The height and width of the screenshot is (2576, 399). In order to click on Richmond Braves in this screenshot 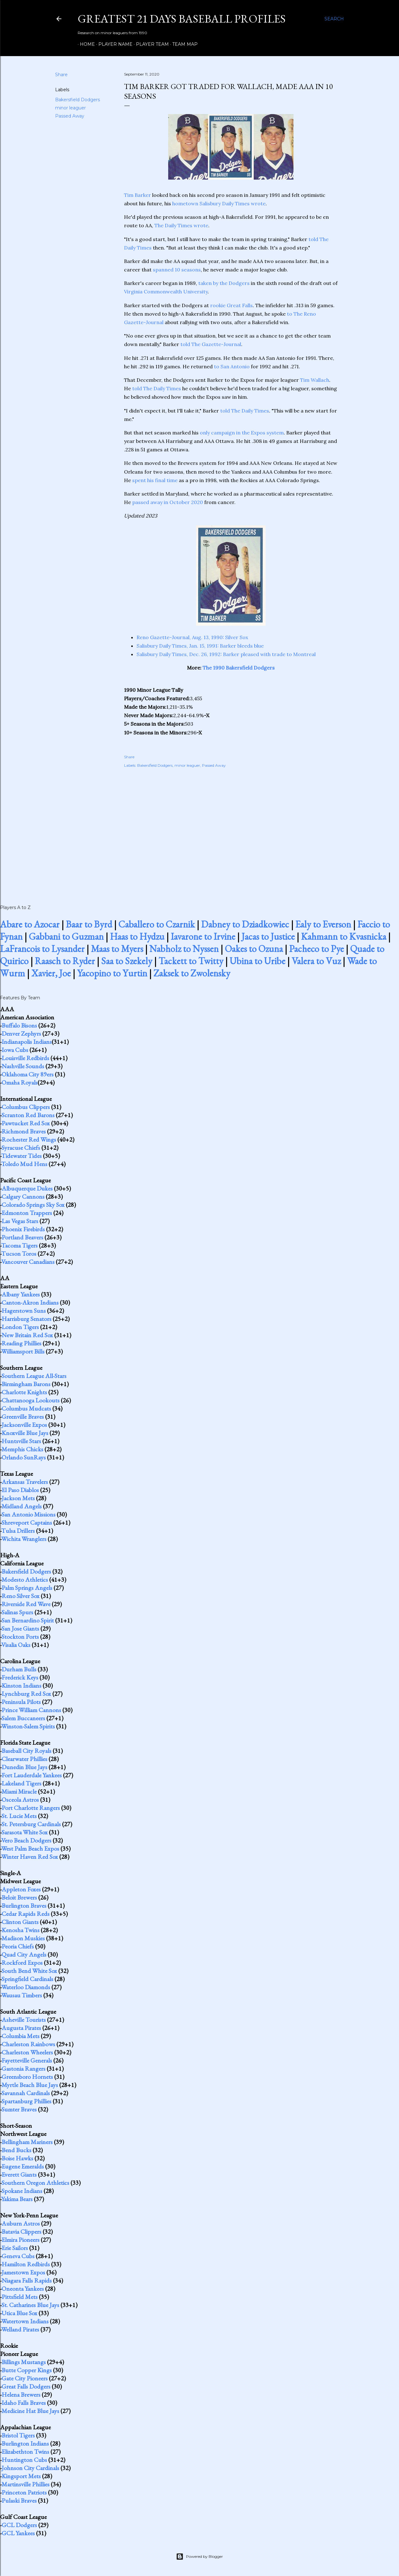, I will do `click(24, 1131)`.